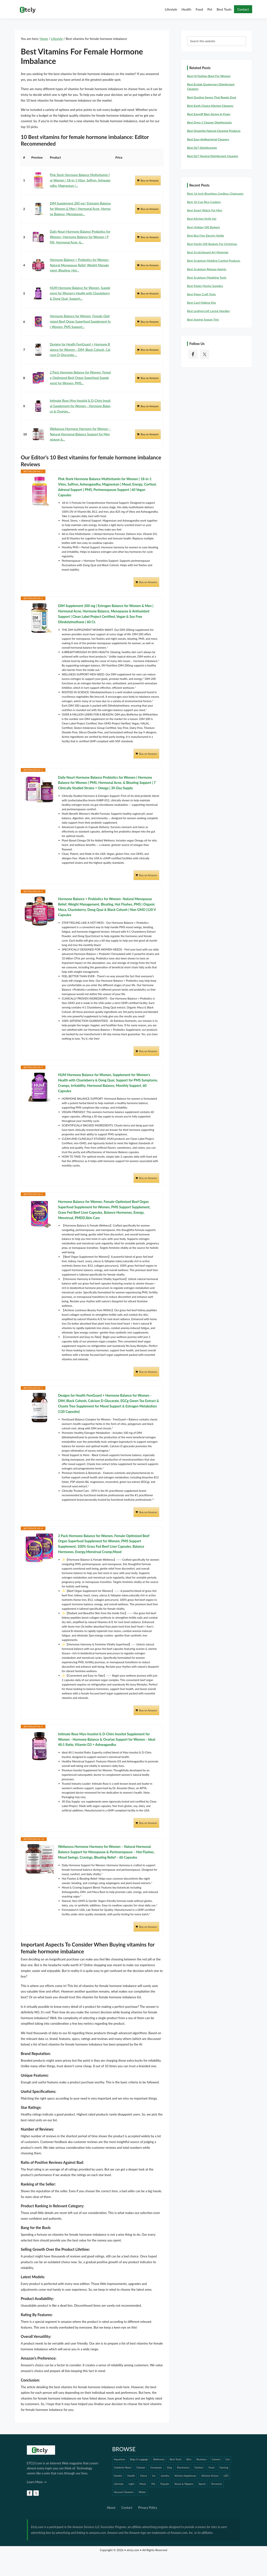 This screenshot has height=2576, width=267. What do you see at coordinates (164, 2483) in the screenshot?
I see `Popular` at bounding box center [164, 2483].